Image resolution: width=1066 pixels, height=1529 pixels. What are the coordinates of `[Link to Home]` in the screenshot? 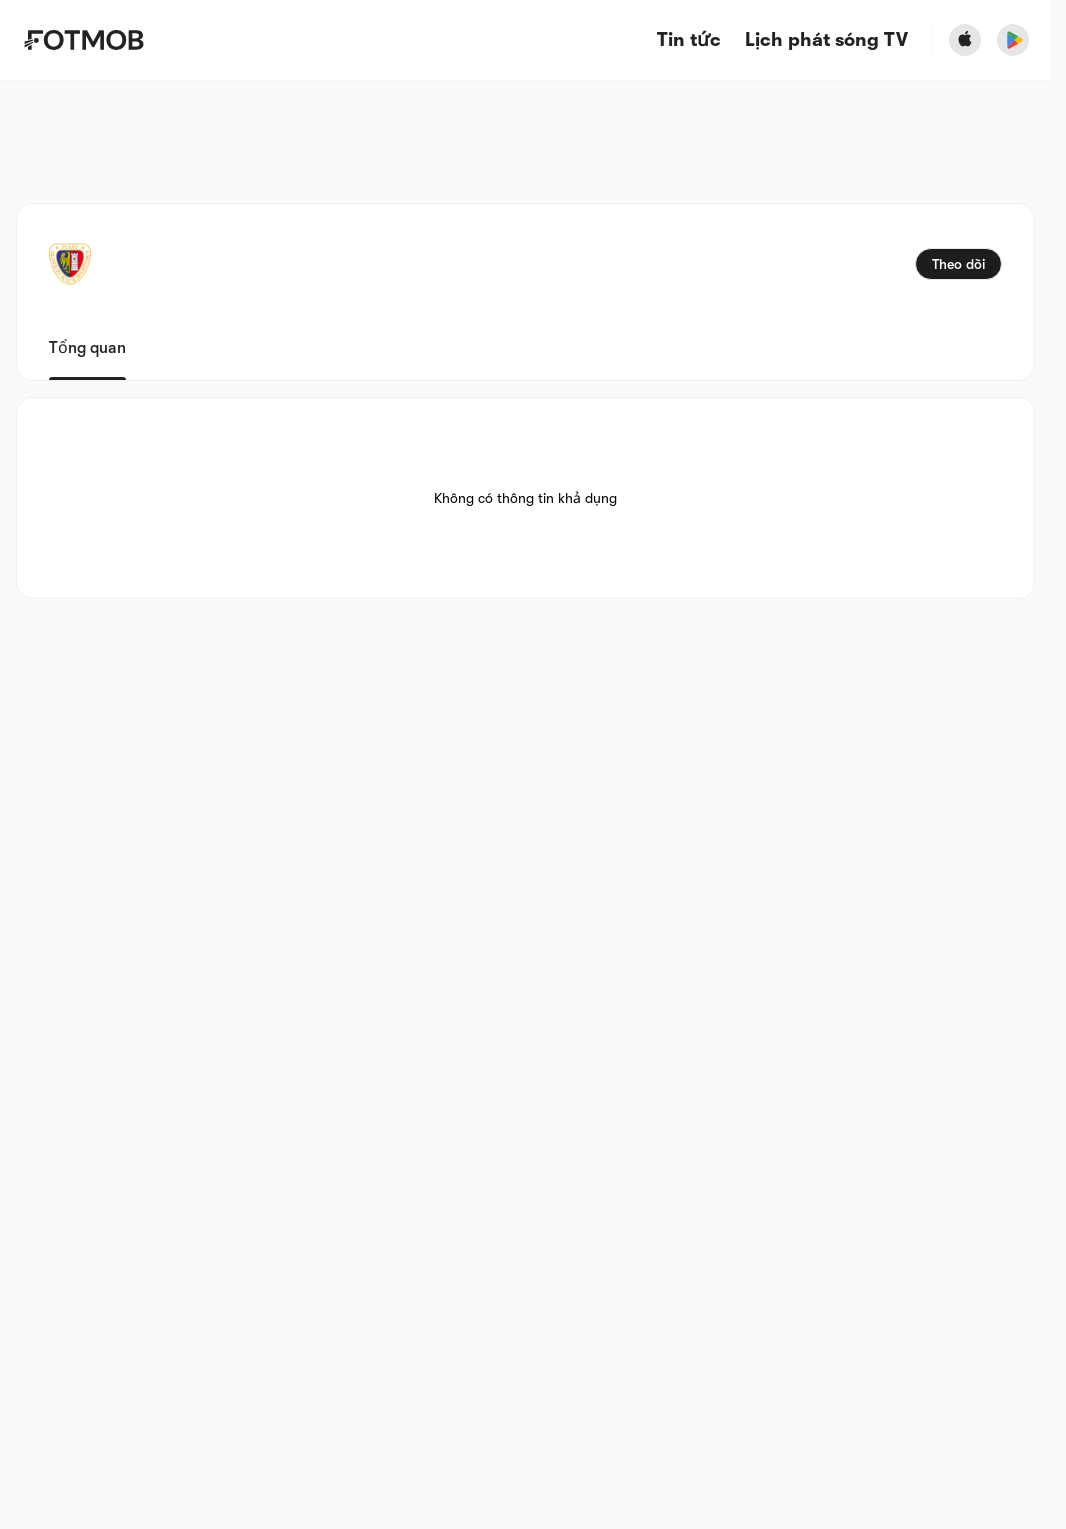 It's located at (83, 40).